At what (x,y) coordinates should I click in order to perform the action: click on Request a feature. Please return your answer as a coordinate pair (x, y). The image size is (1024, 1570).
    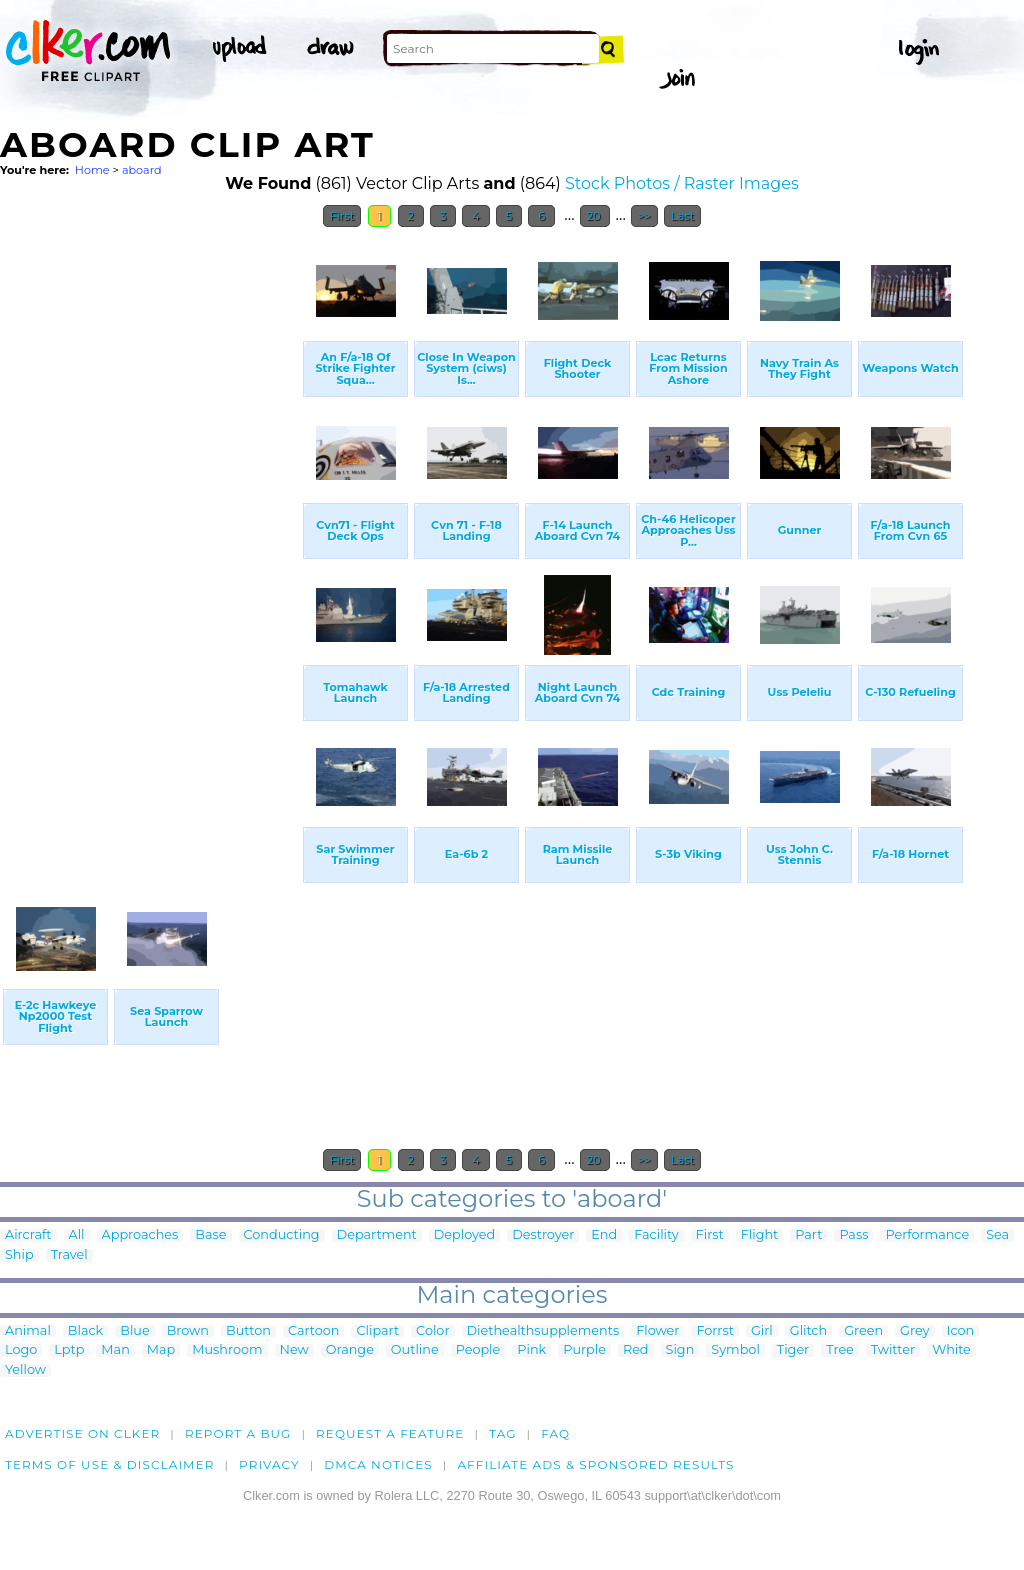
    Looking at the image, I should click on (390, 1433).